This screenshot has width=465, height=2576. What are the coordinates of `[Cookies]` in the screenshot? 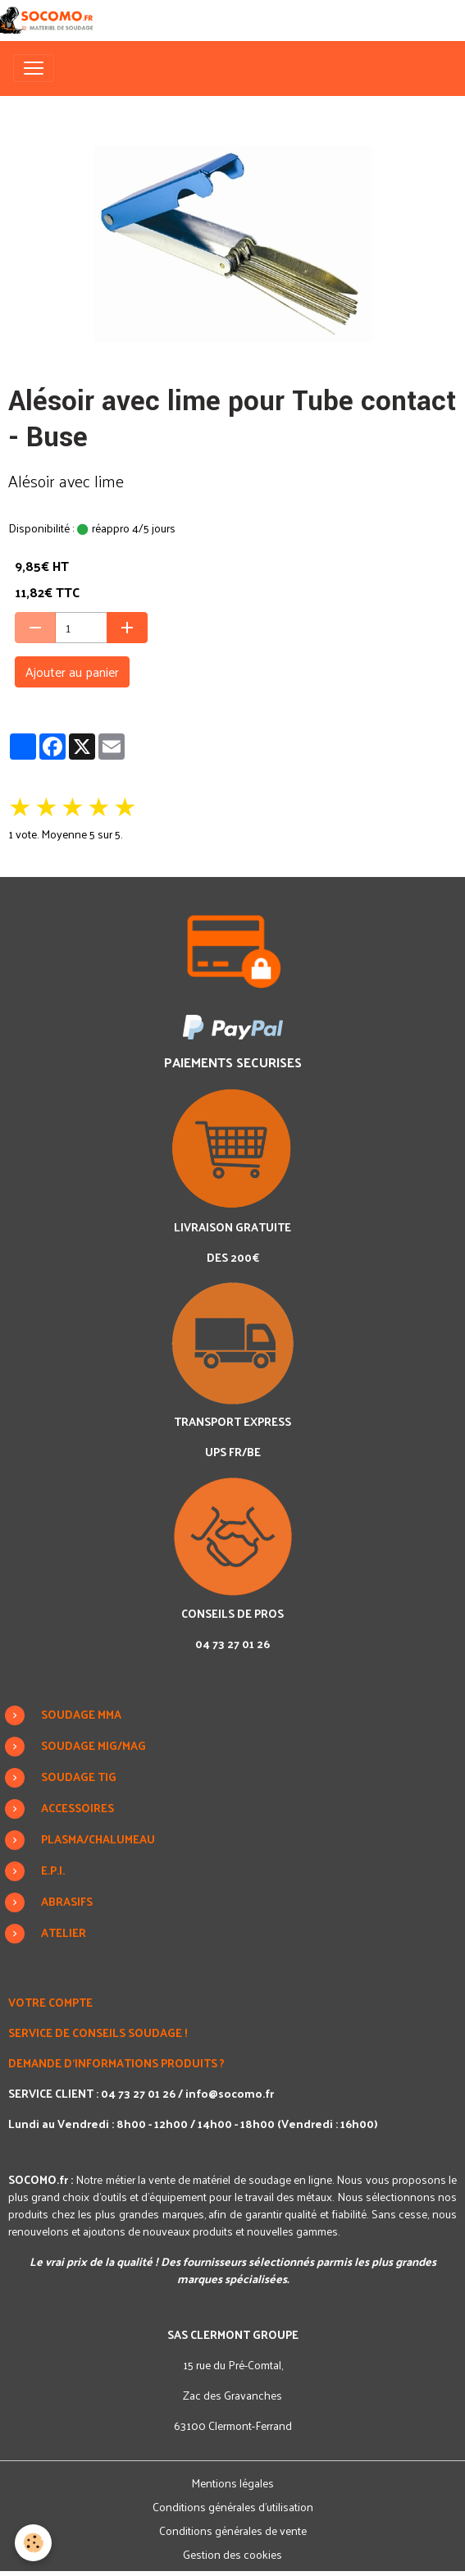 It's located at (33, 2542).